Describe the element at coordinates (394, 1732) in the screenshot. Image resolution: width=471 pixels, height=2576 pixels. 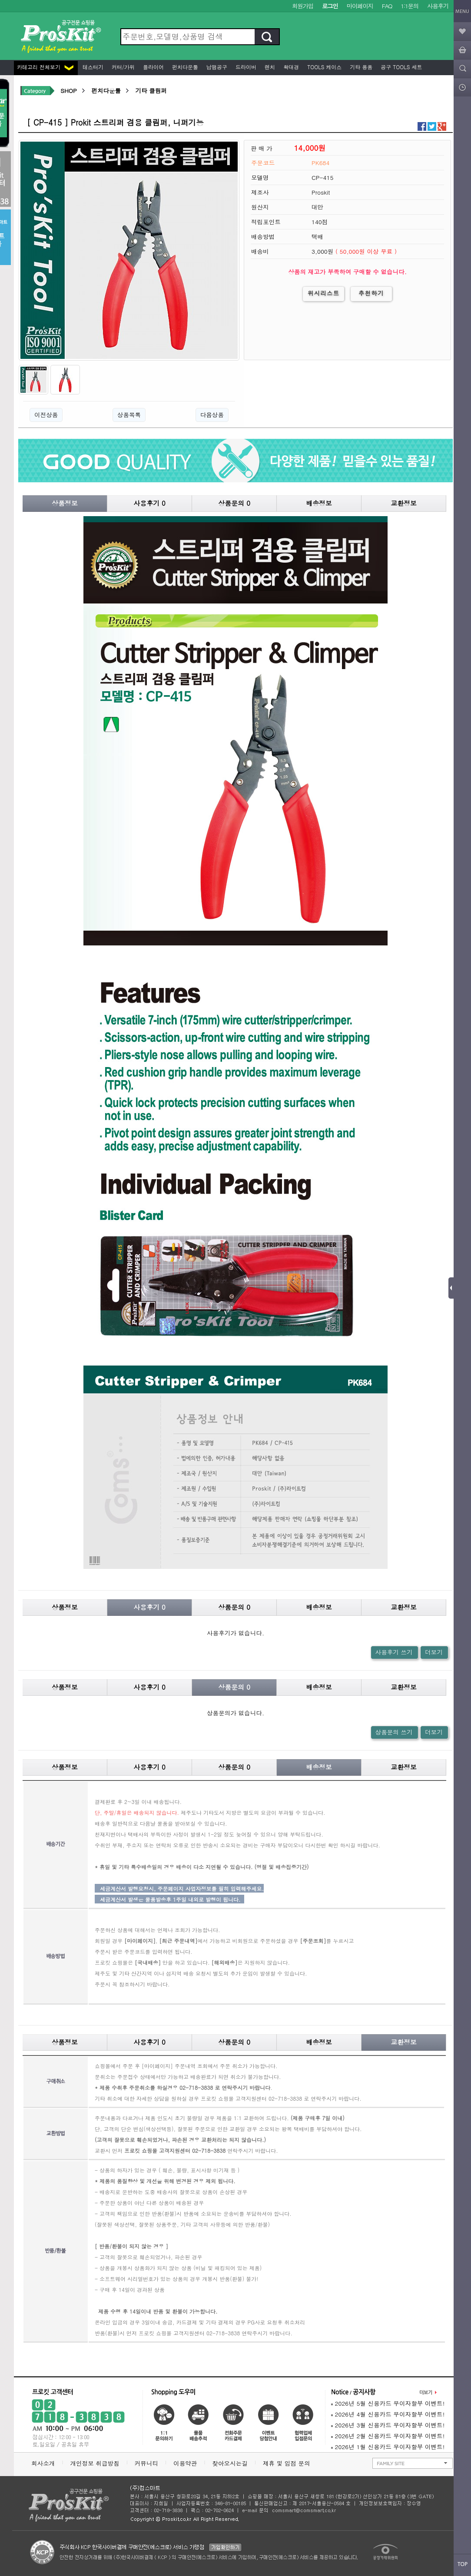
I see `상품문의 쓰기` at that location.